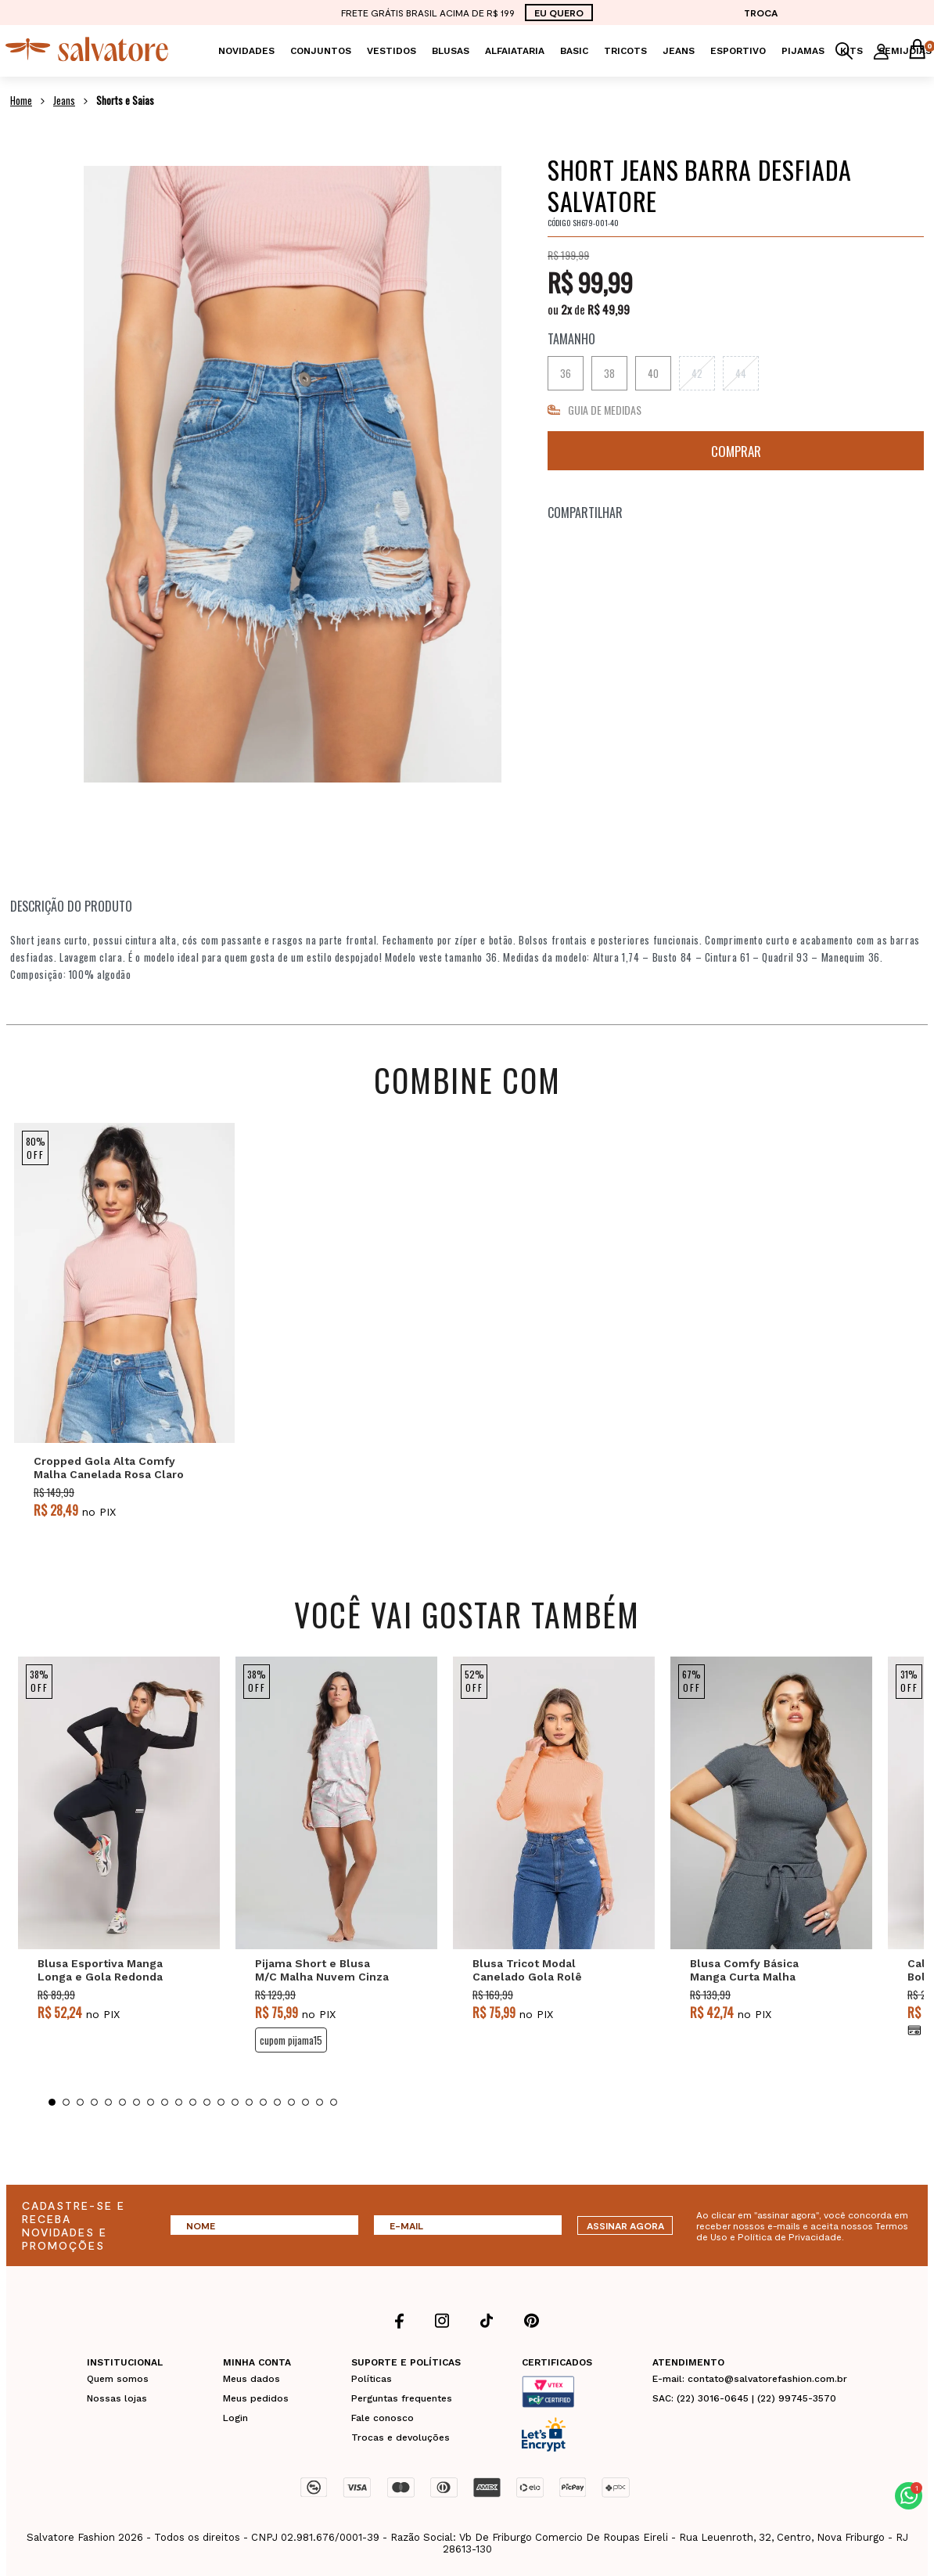 This screenshot has height=2576, width=934. I want to click on 38, so click(609, 373).